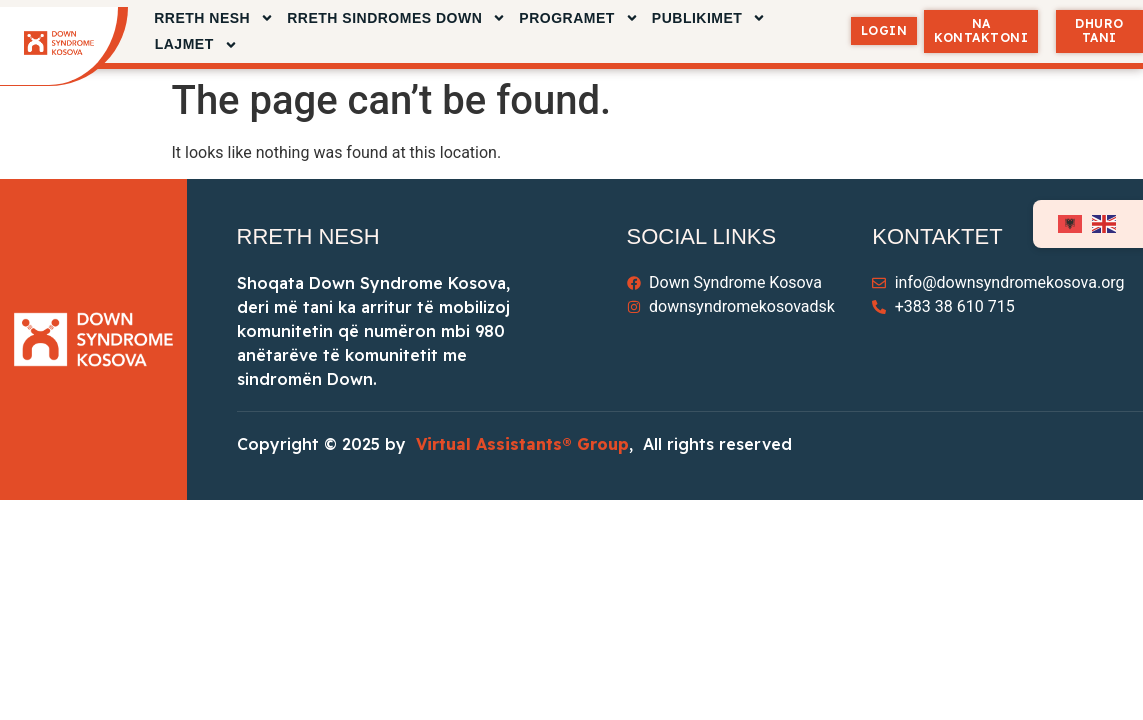  Describe the element at coordinates (214, 18) in the screenshot. I see `RRETH NESH` at that location.